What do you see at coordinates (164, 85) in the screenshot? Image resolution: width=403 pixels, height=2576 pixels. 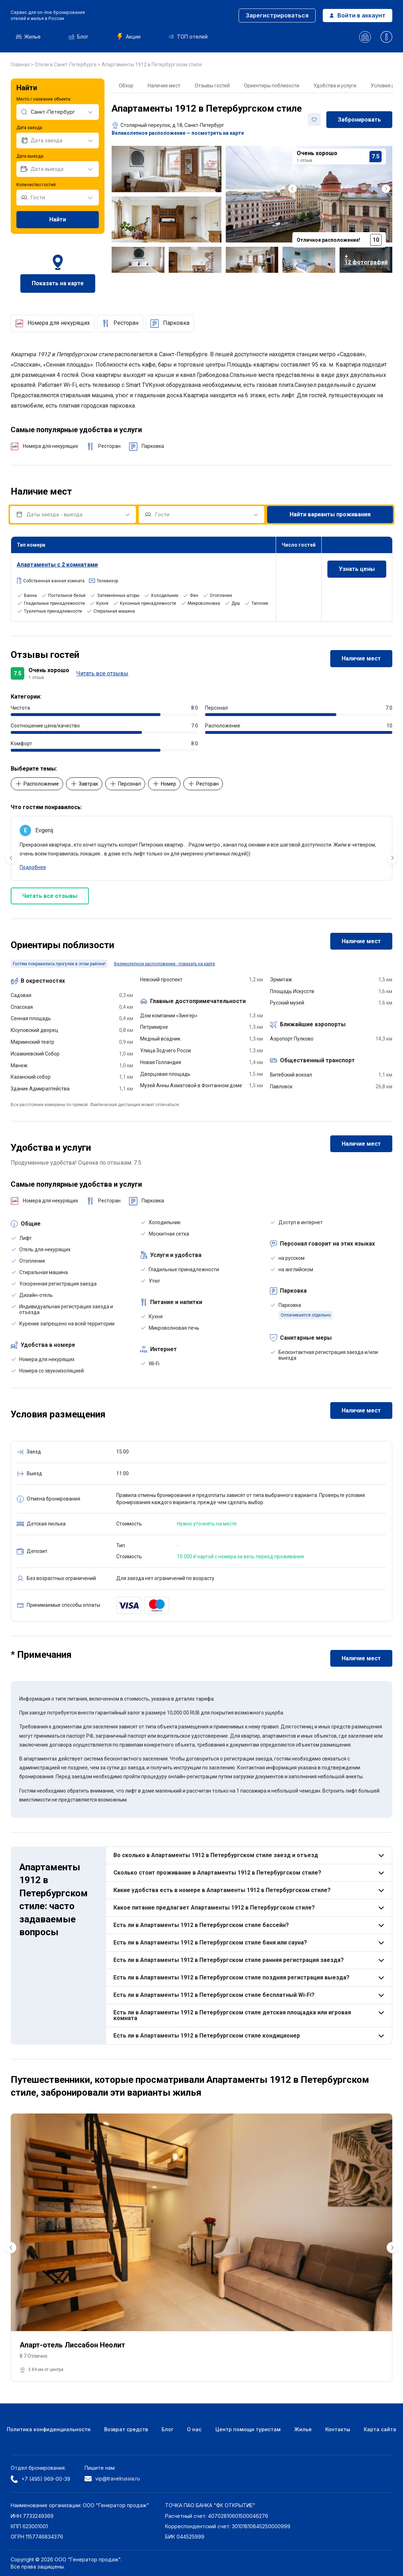 I see `Наличие мест` at bounding box center [164, 85].